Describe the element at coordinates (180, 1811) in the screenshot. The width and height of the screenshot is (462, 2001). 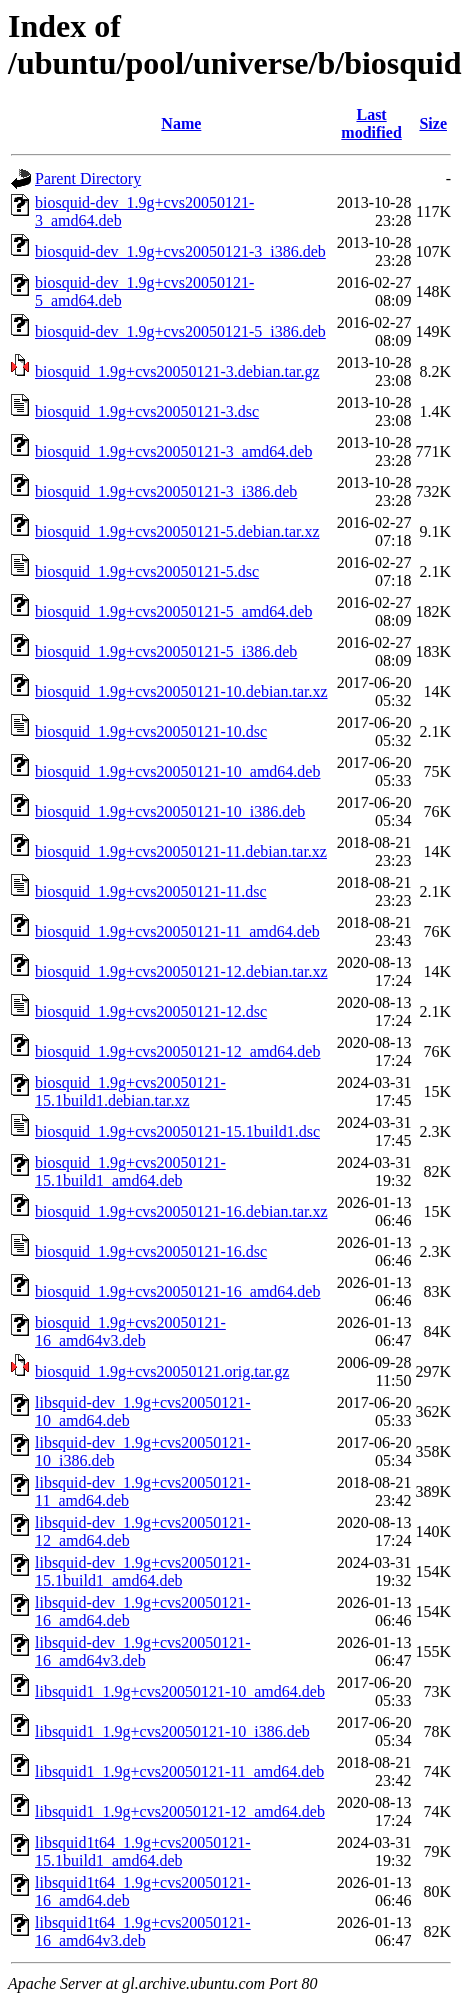
I see `libsquid1_1.9g+cvs20050121-12_amd64.deb` at that location.